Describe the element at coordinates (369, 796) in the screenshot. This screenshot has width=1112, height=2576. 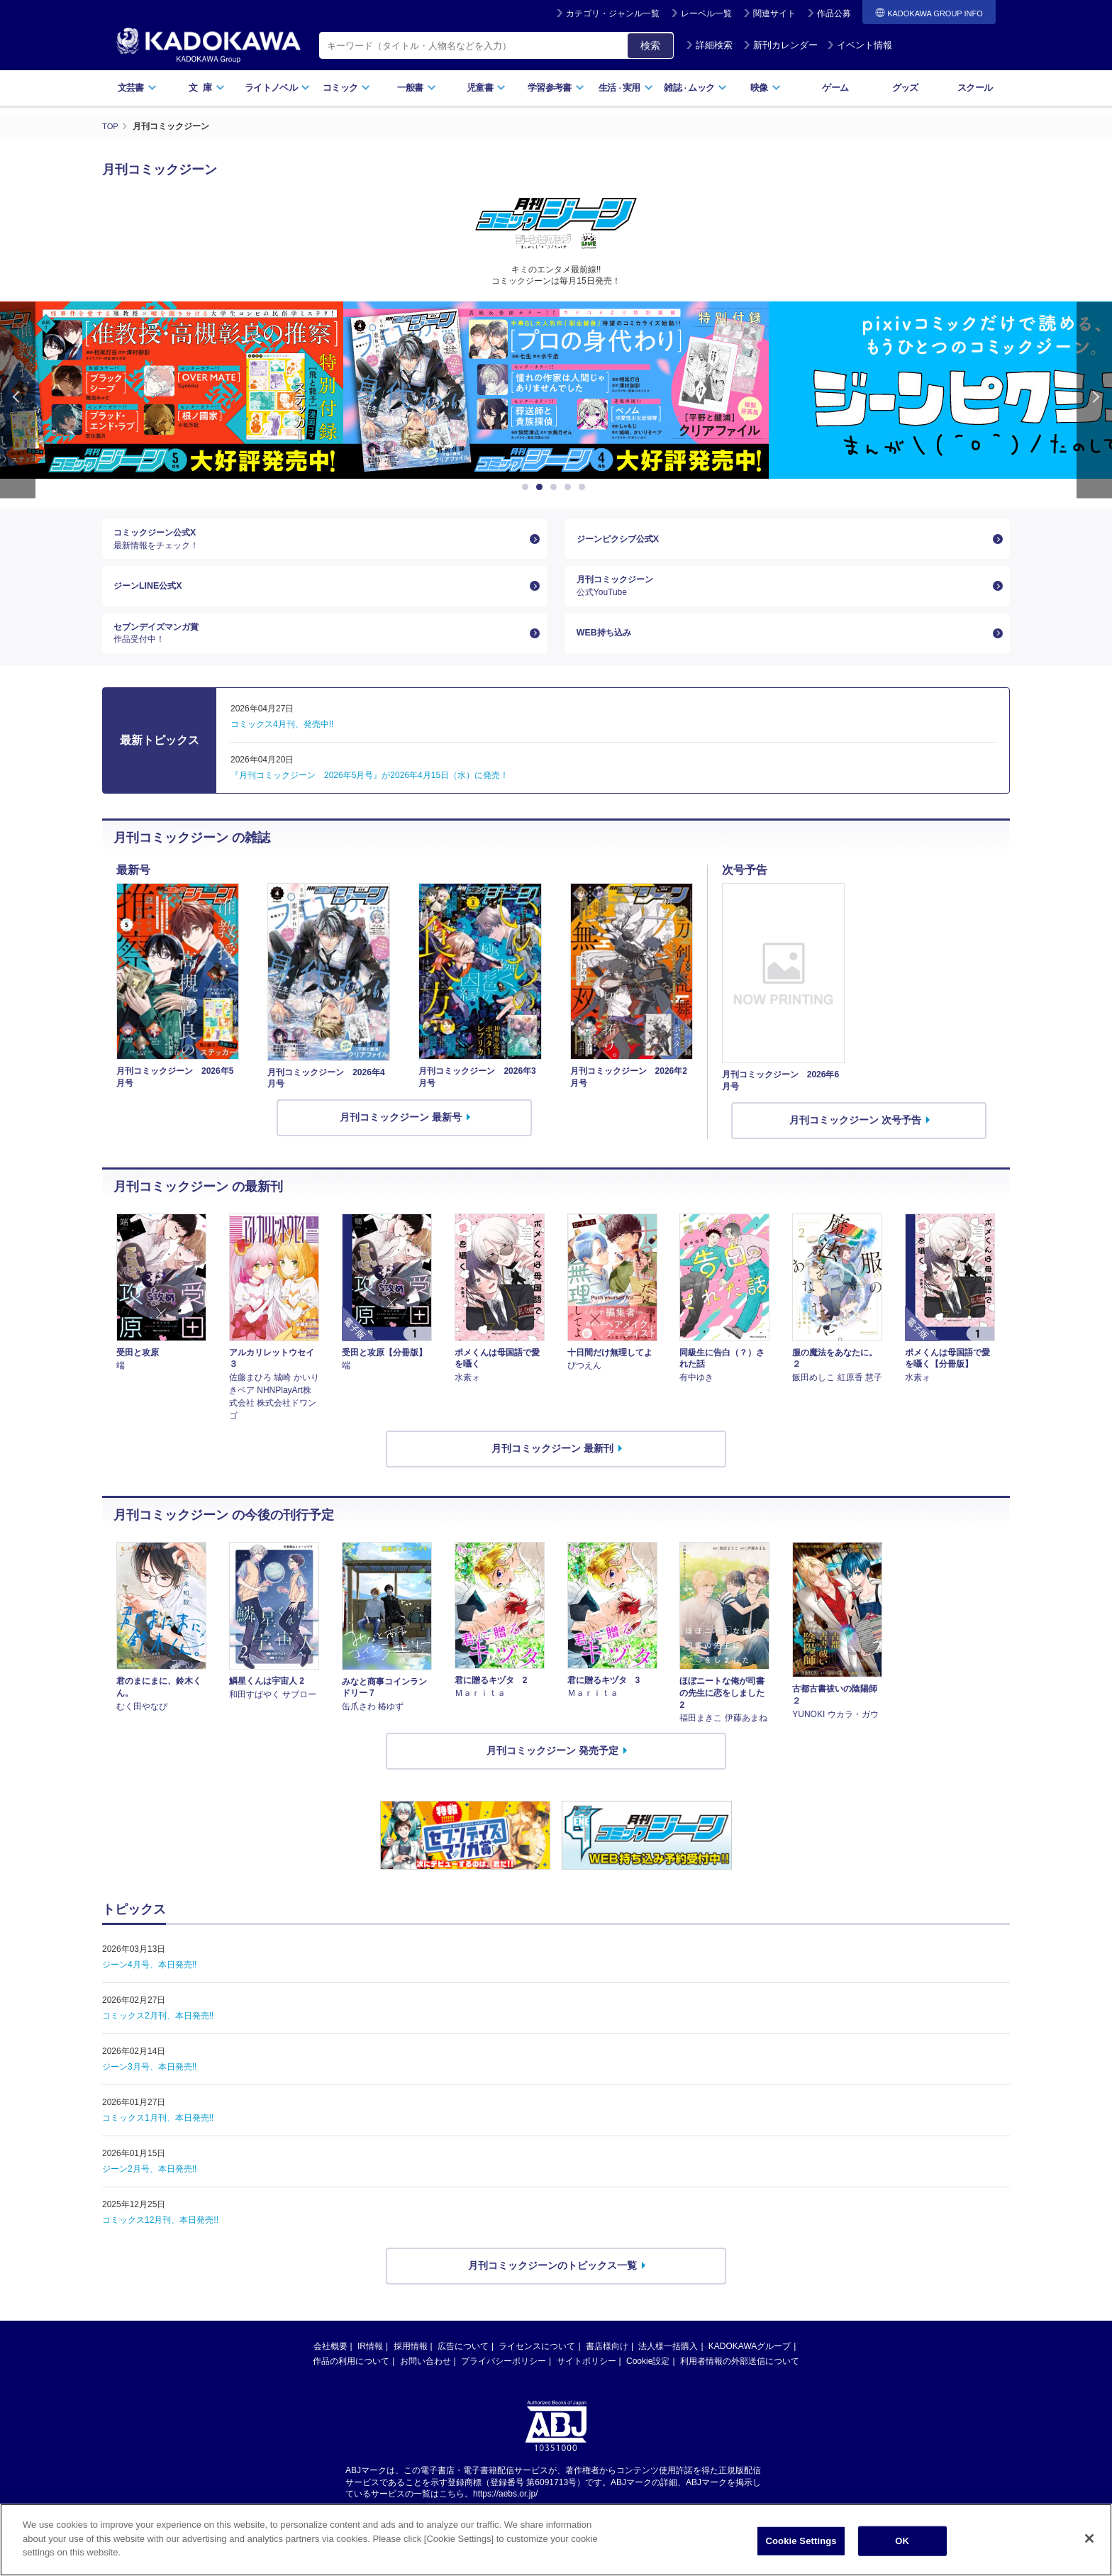
I see `『月刊コミックジーン 2026年5月号』が2026年4月15日（水）に発売！` at that location.